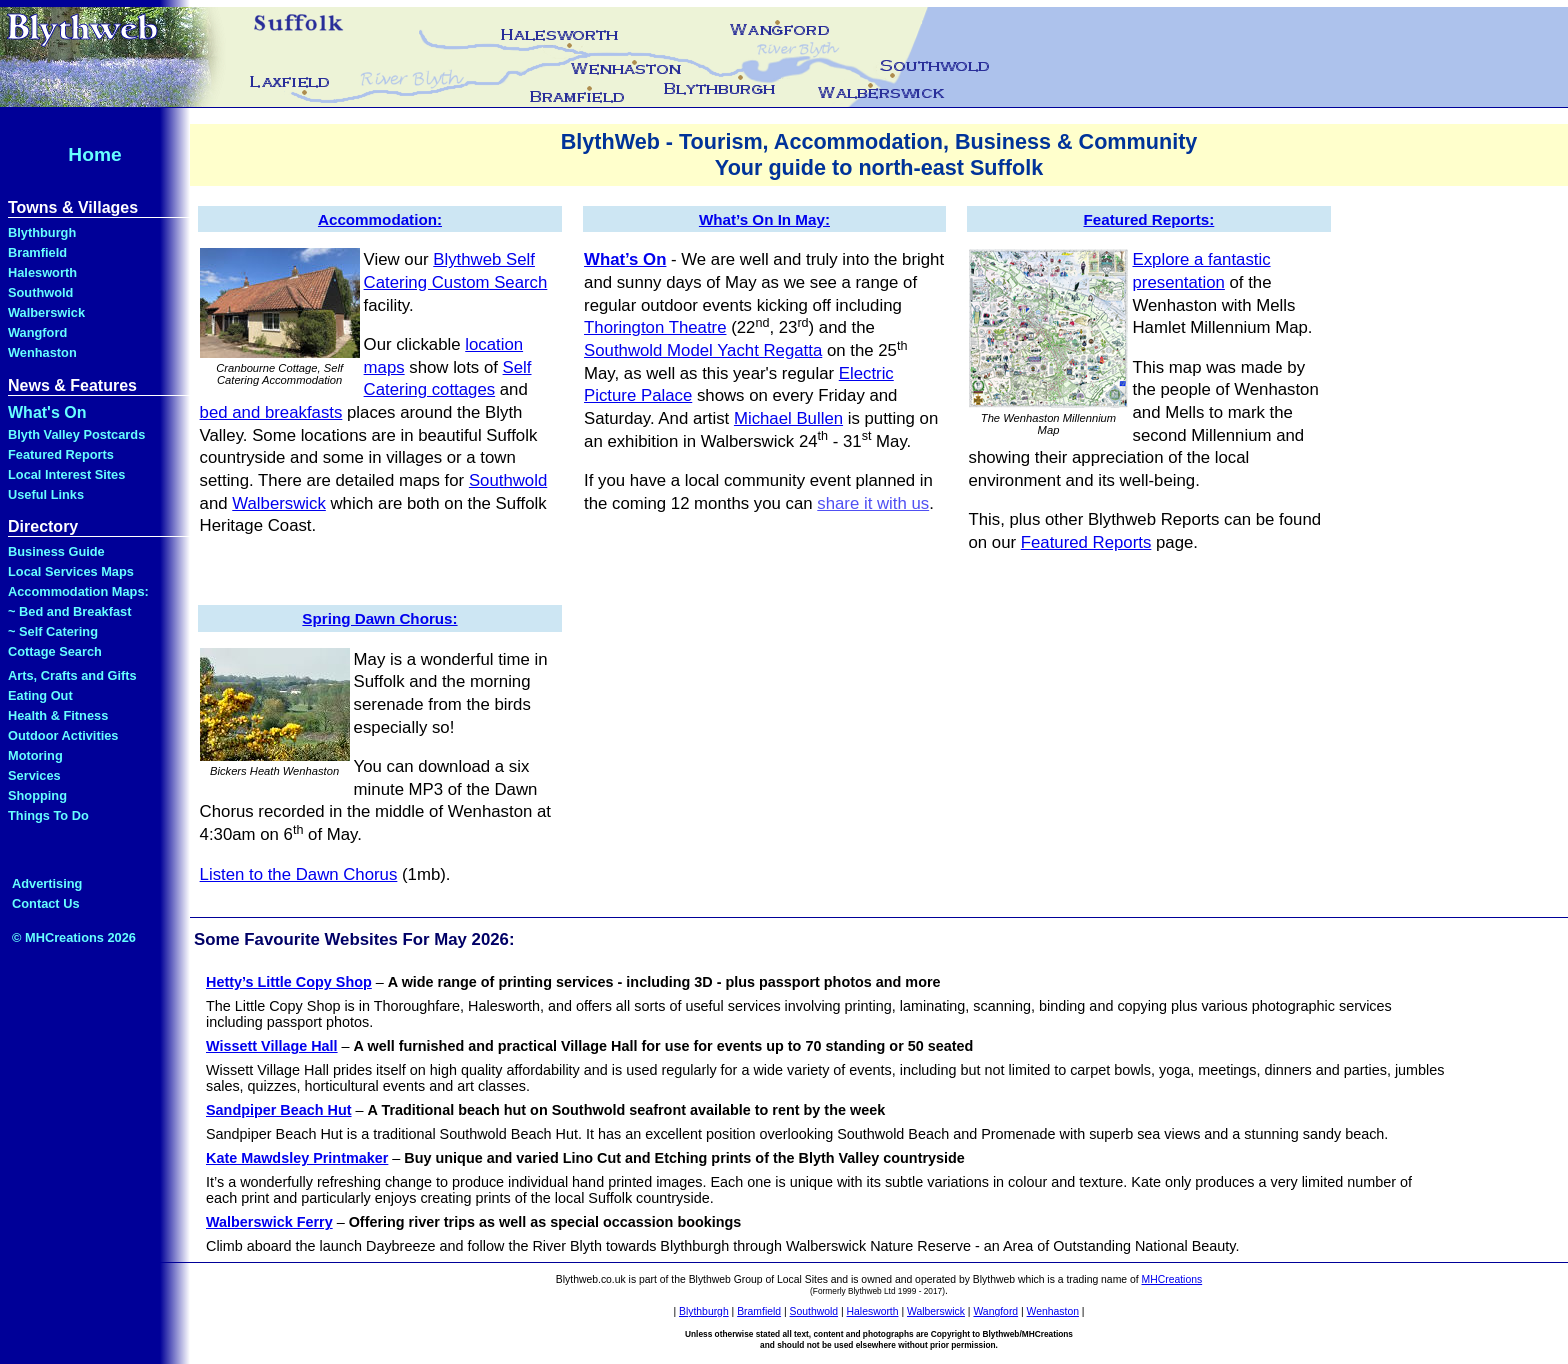 This screenshot has height=1364, width=1568. Describe the element at coordinates (655, 327) in the screenshot. I see `Thorington Theatre` at that location.